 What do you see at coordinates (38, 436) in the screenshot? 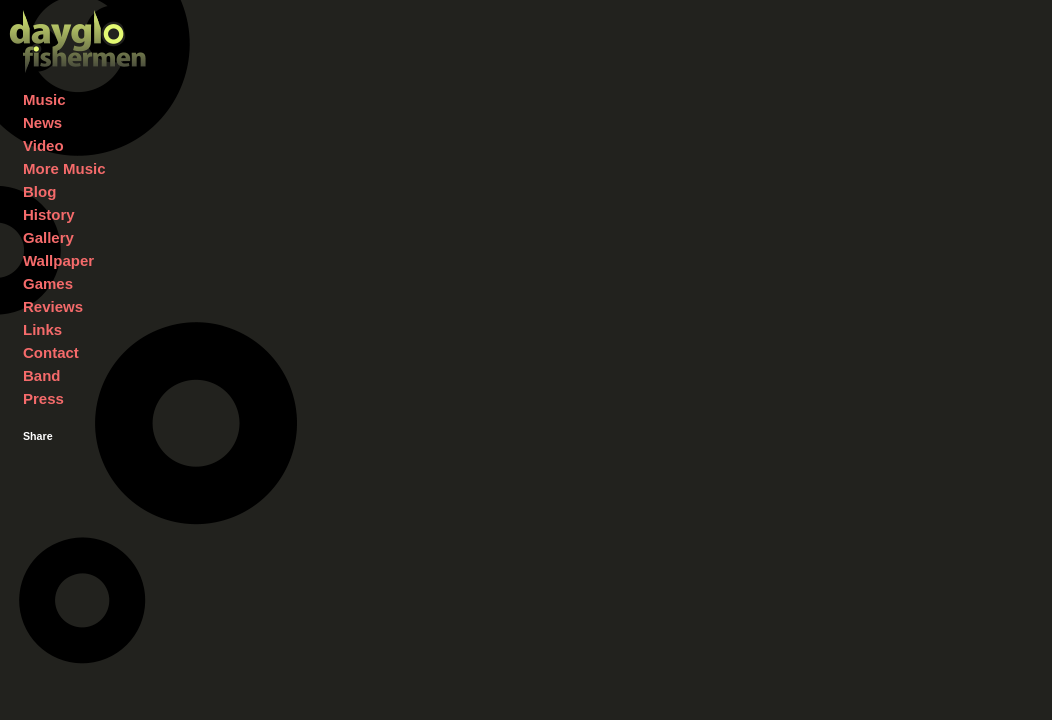
I see `Share` at bounding box center [38, 436].